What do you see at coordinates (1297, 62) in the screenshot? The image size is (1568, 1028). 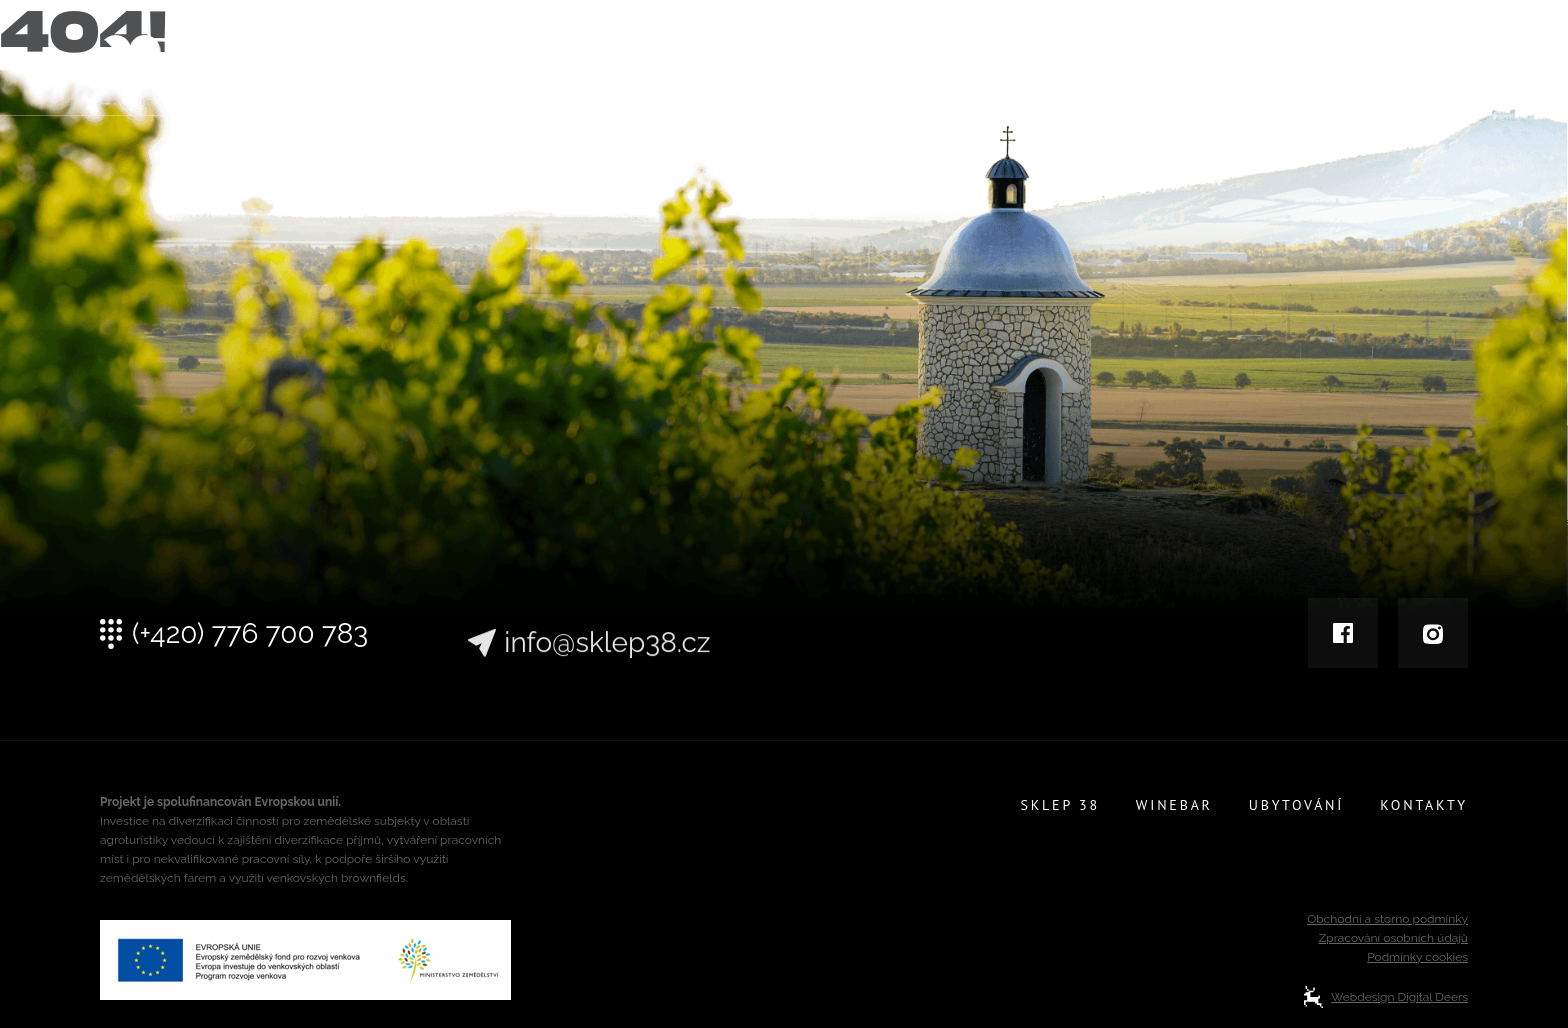 I see `Ubytování` at bounding box center [1297, 62].